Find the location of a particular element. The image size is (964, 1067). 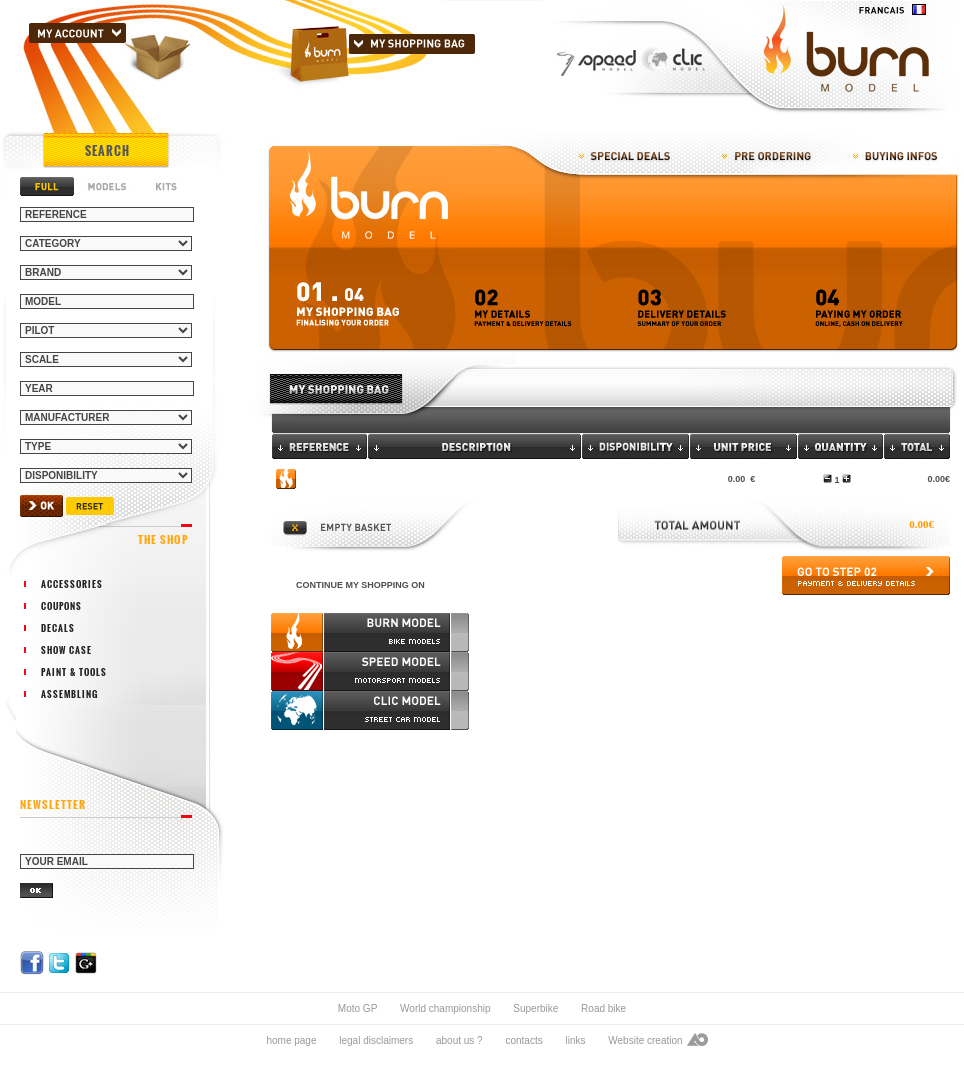

Superbike is located at coordinates (535, 1008).